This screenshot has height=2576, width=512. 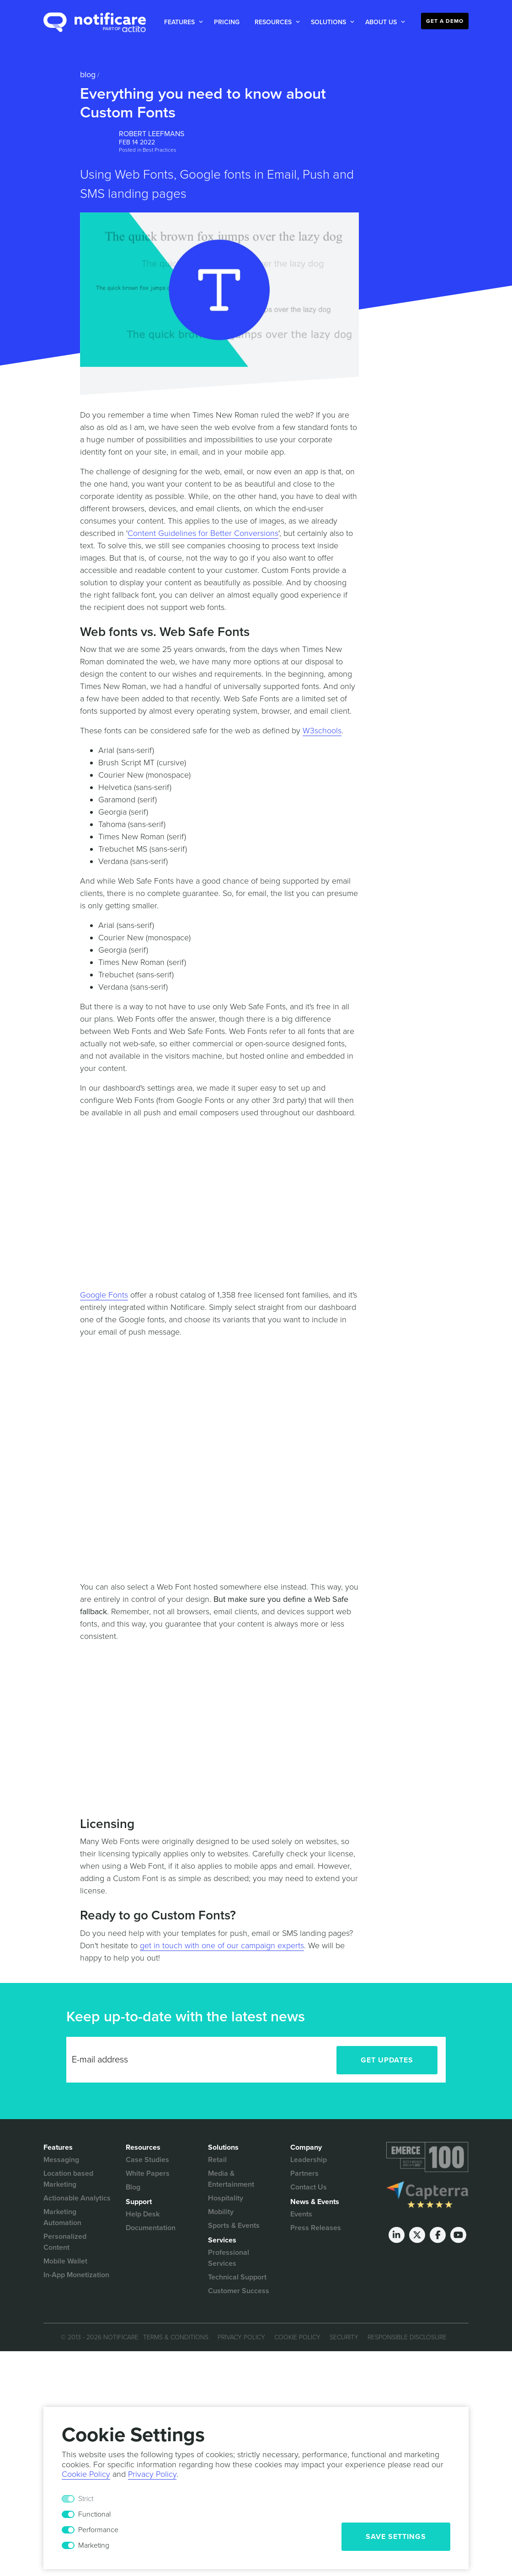 I want to click on Mobile Wallet, so click(x=65, y=2261).